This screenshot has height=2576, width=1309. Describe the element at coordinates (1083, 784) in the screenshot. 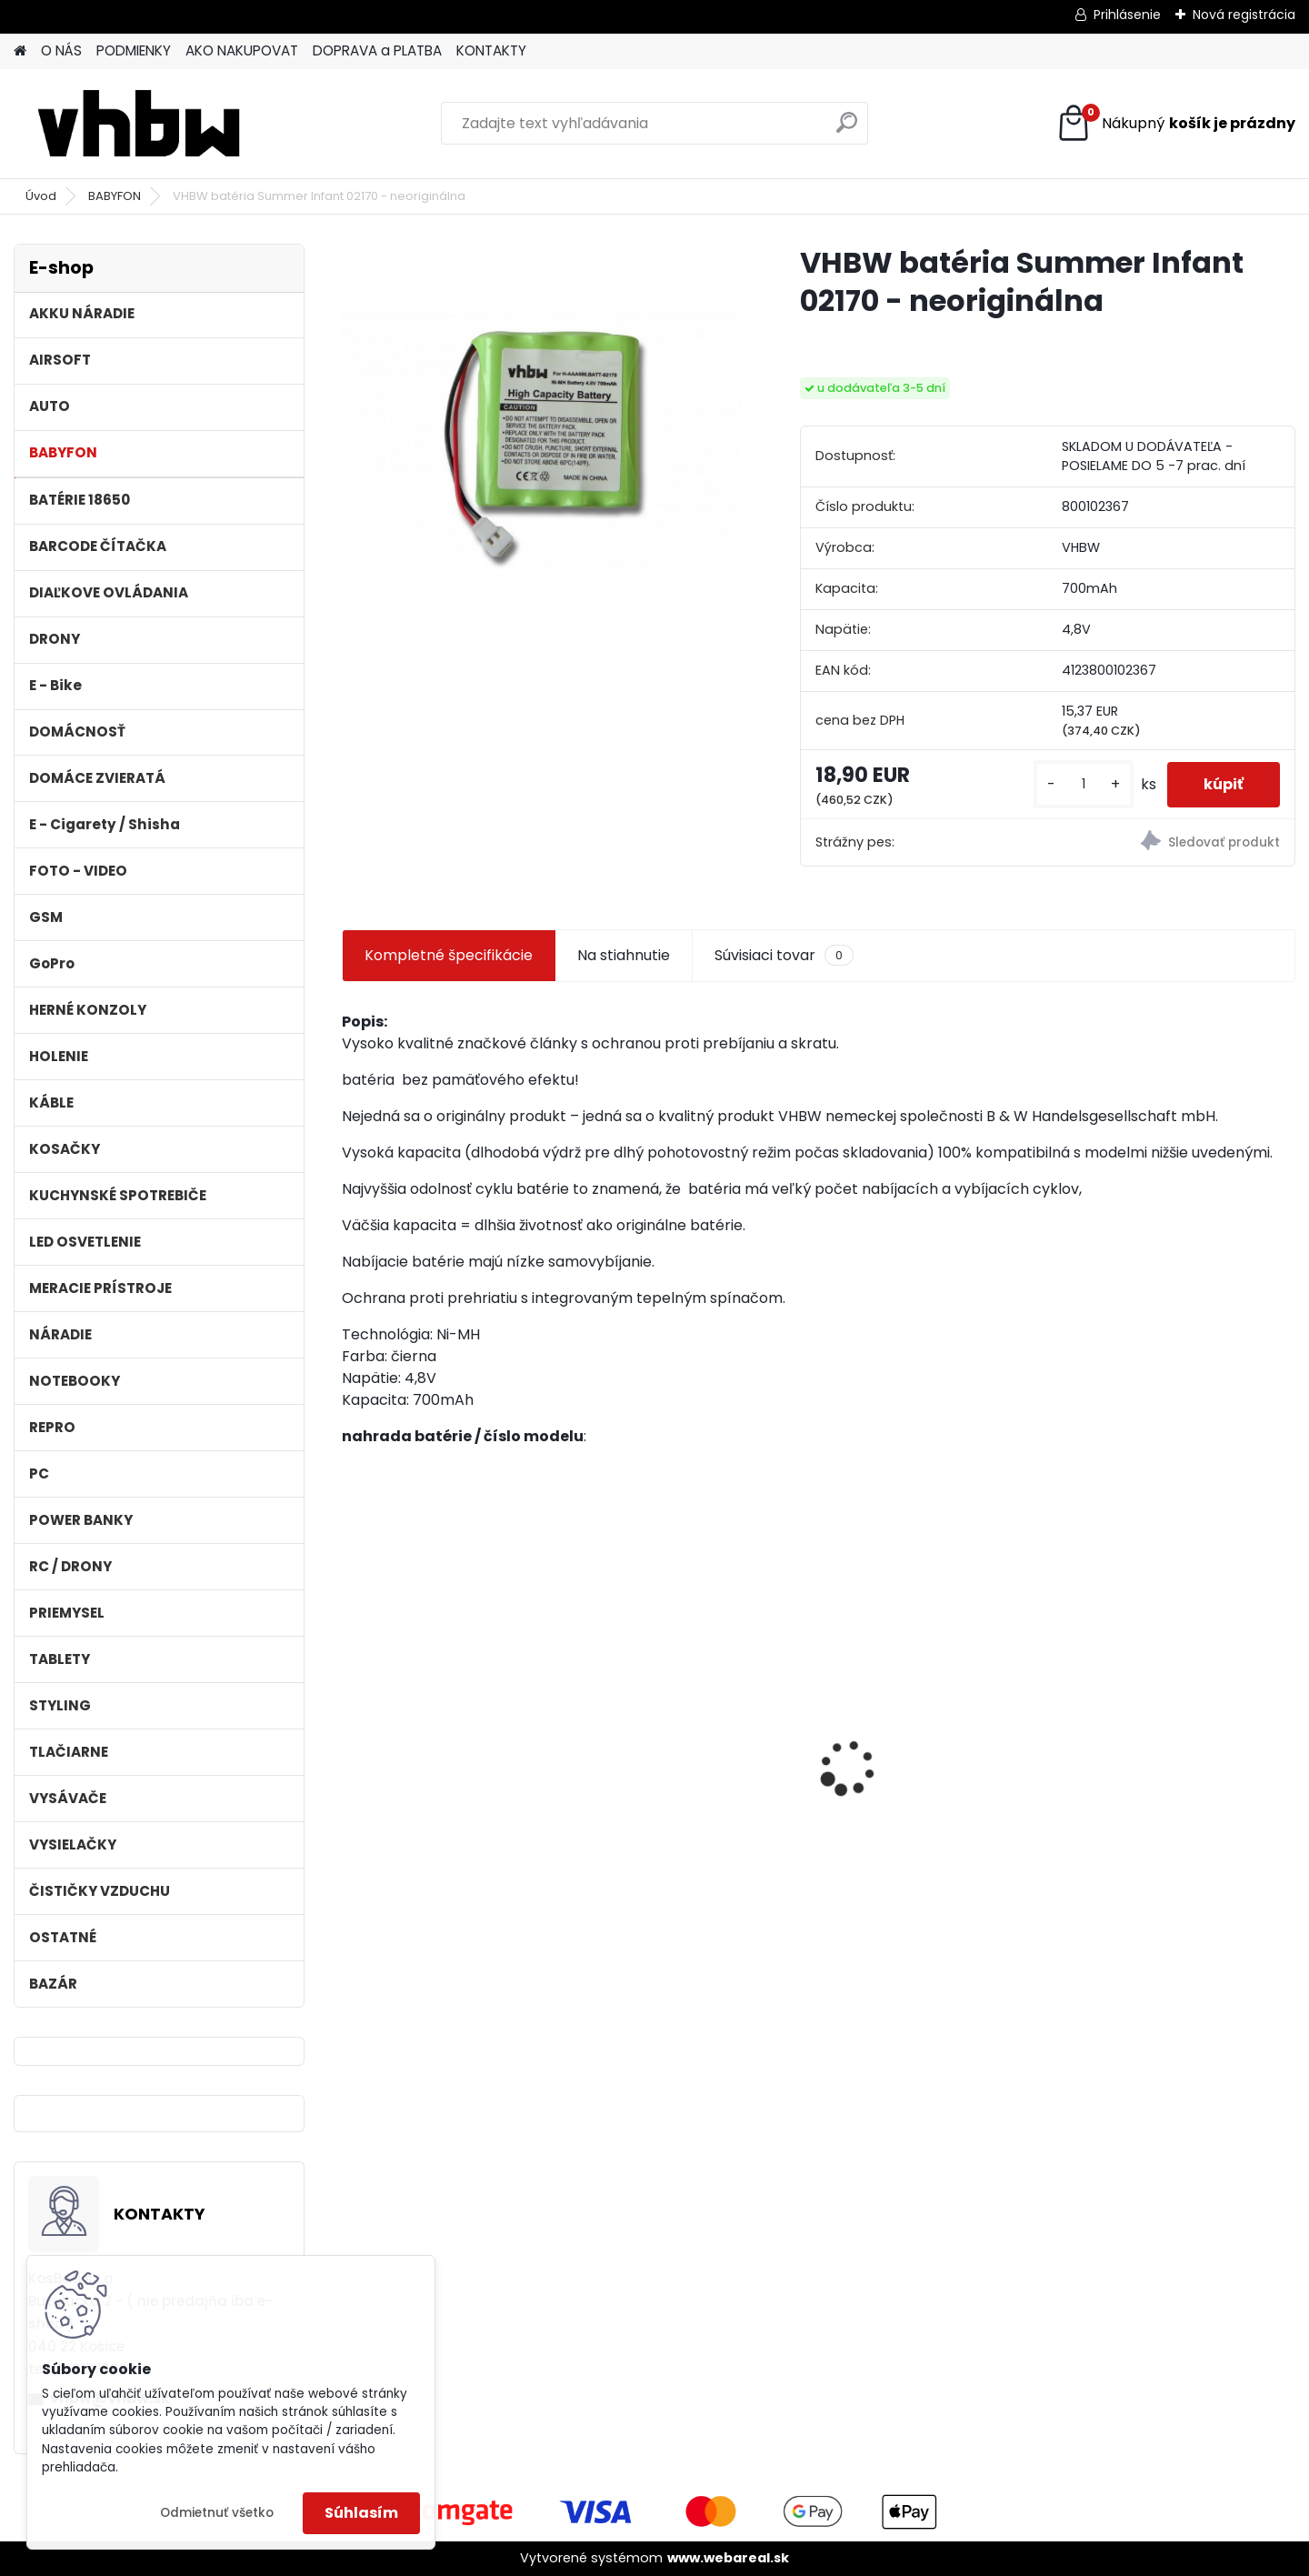

I see `[kusy]` at that location.